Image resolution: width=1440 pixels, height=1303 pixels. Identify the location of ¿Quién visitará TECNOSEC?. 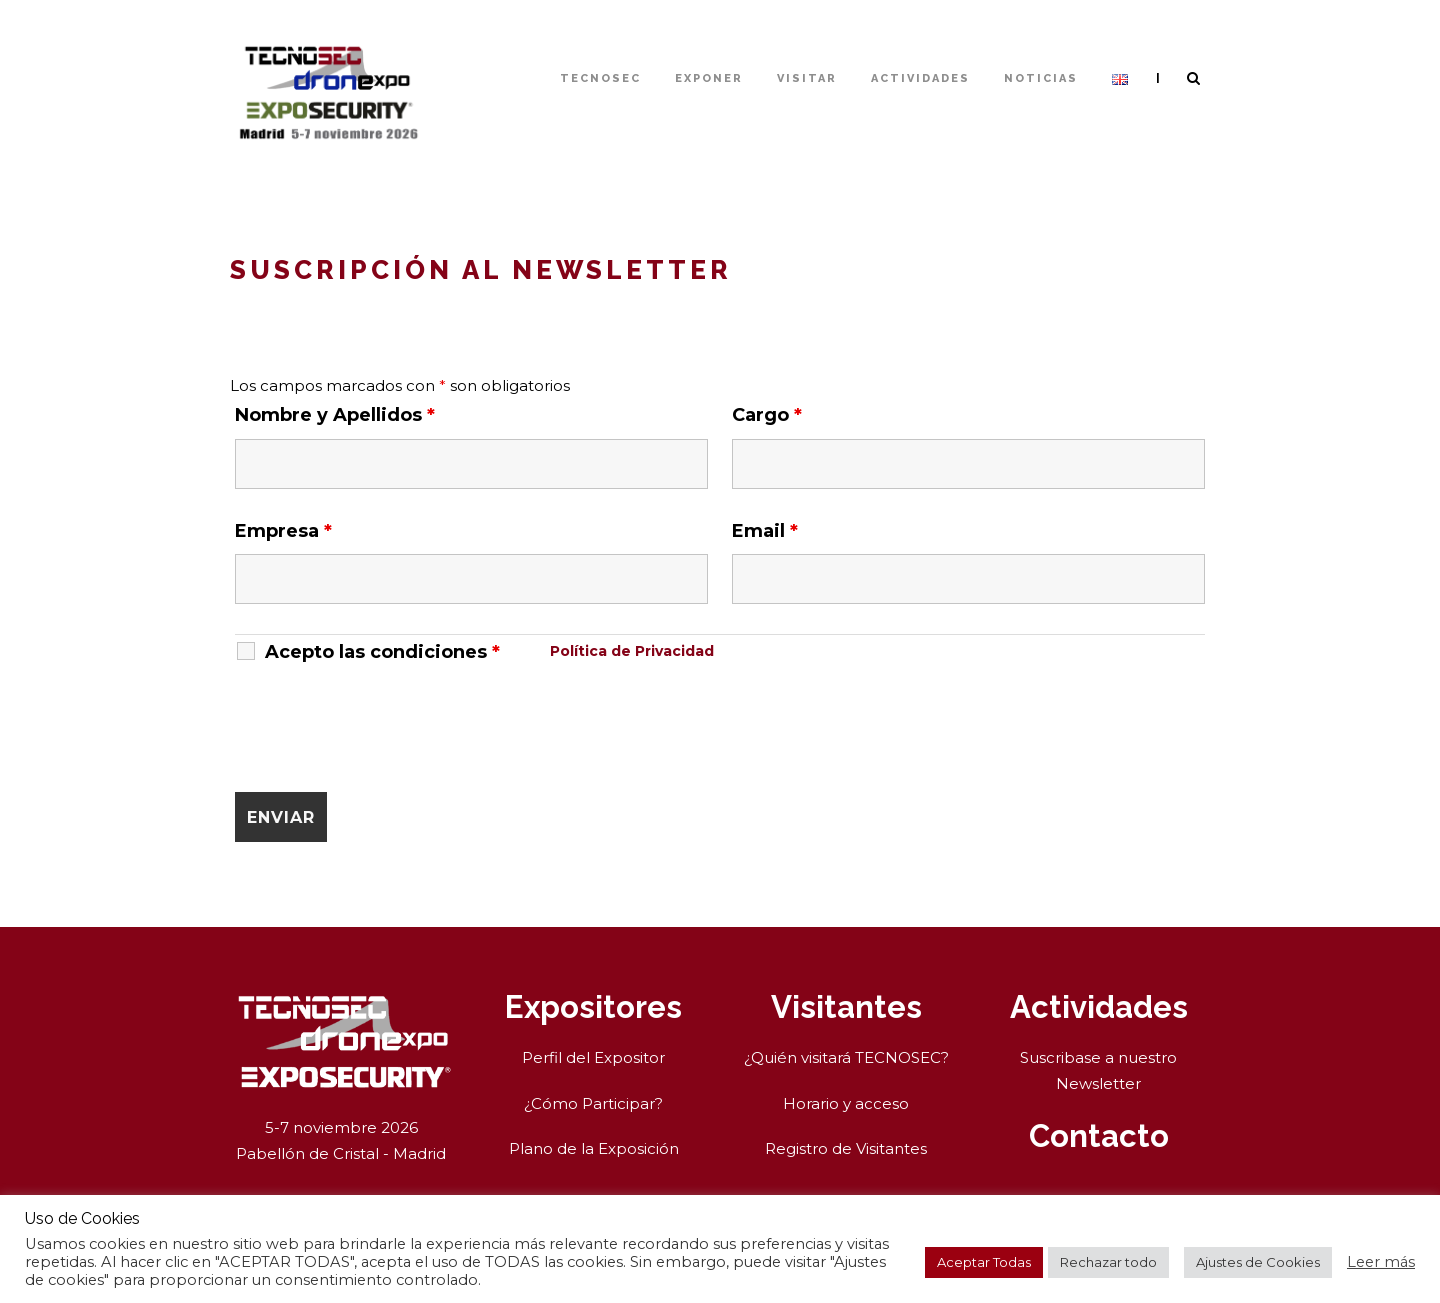
(846, 1057).